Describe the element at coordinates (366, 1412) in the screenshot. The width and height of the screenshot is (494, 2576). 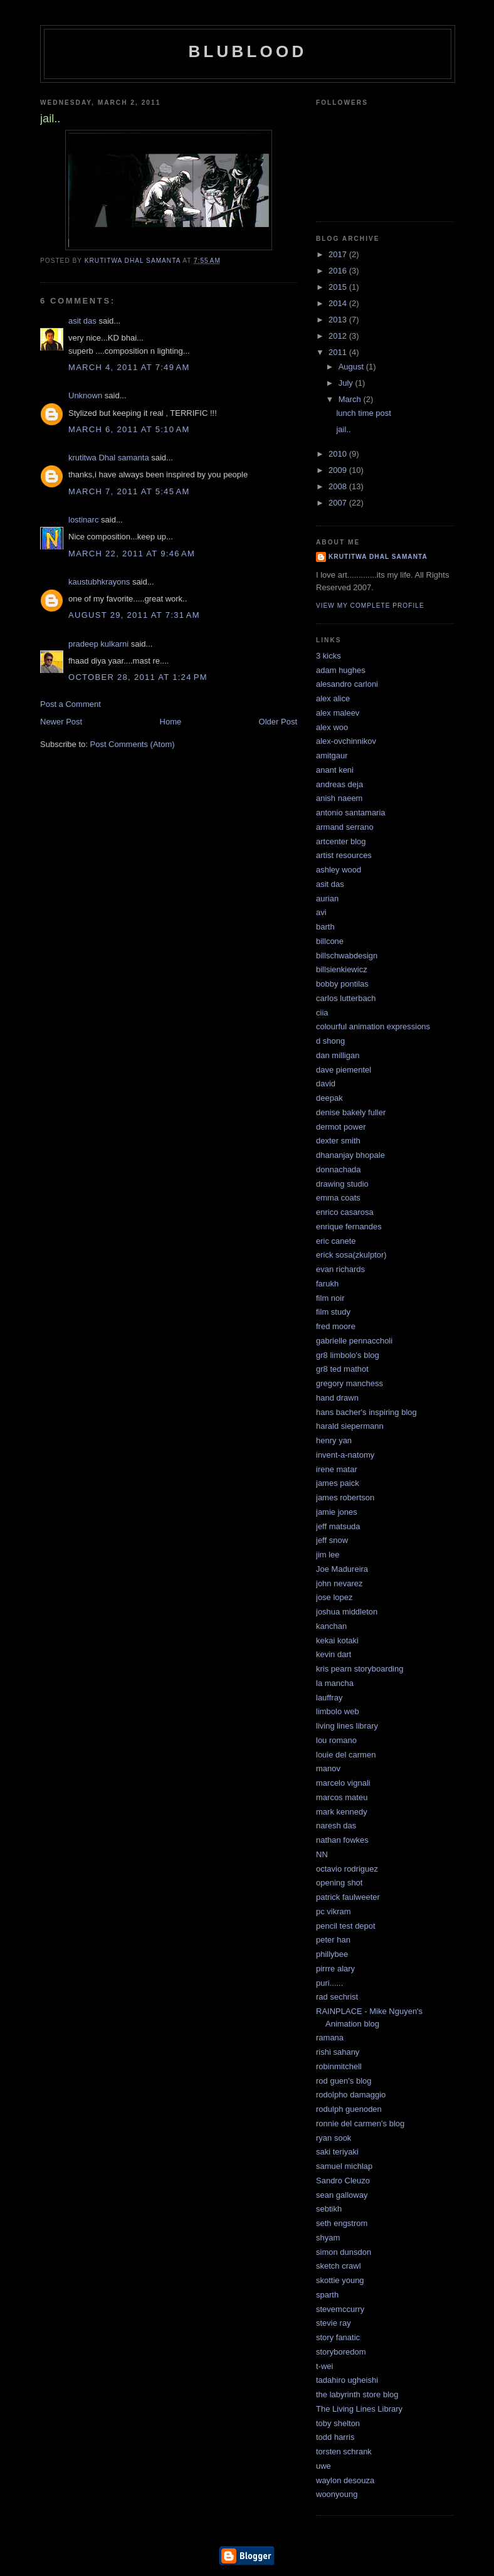
I see `hans bacher's inspiring blog` at that location.